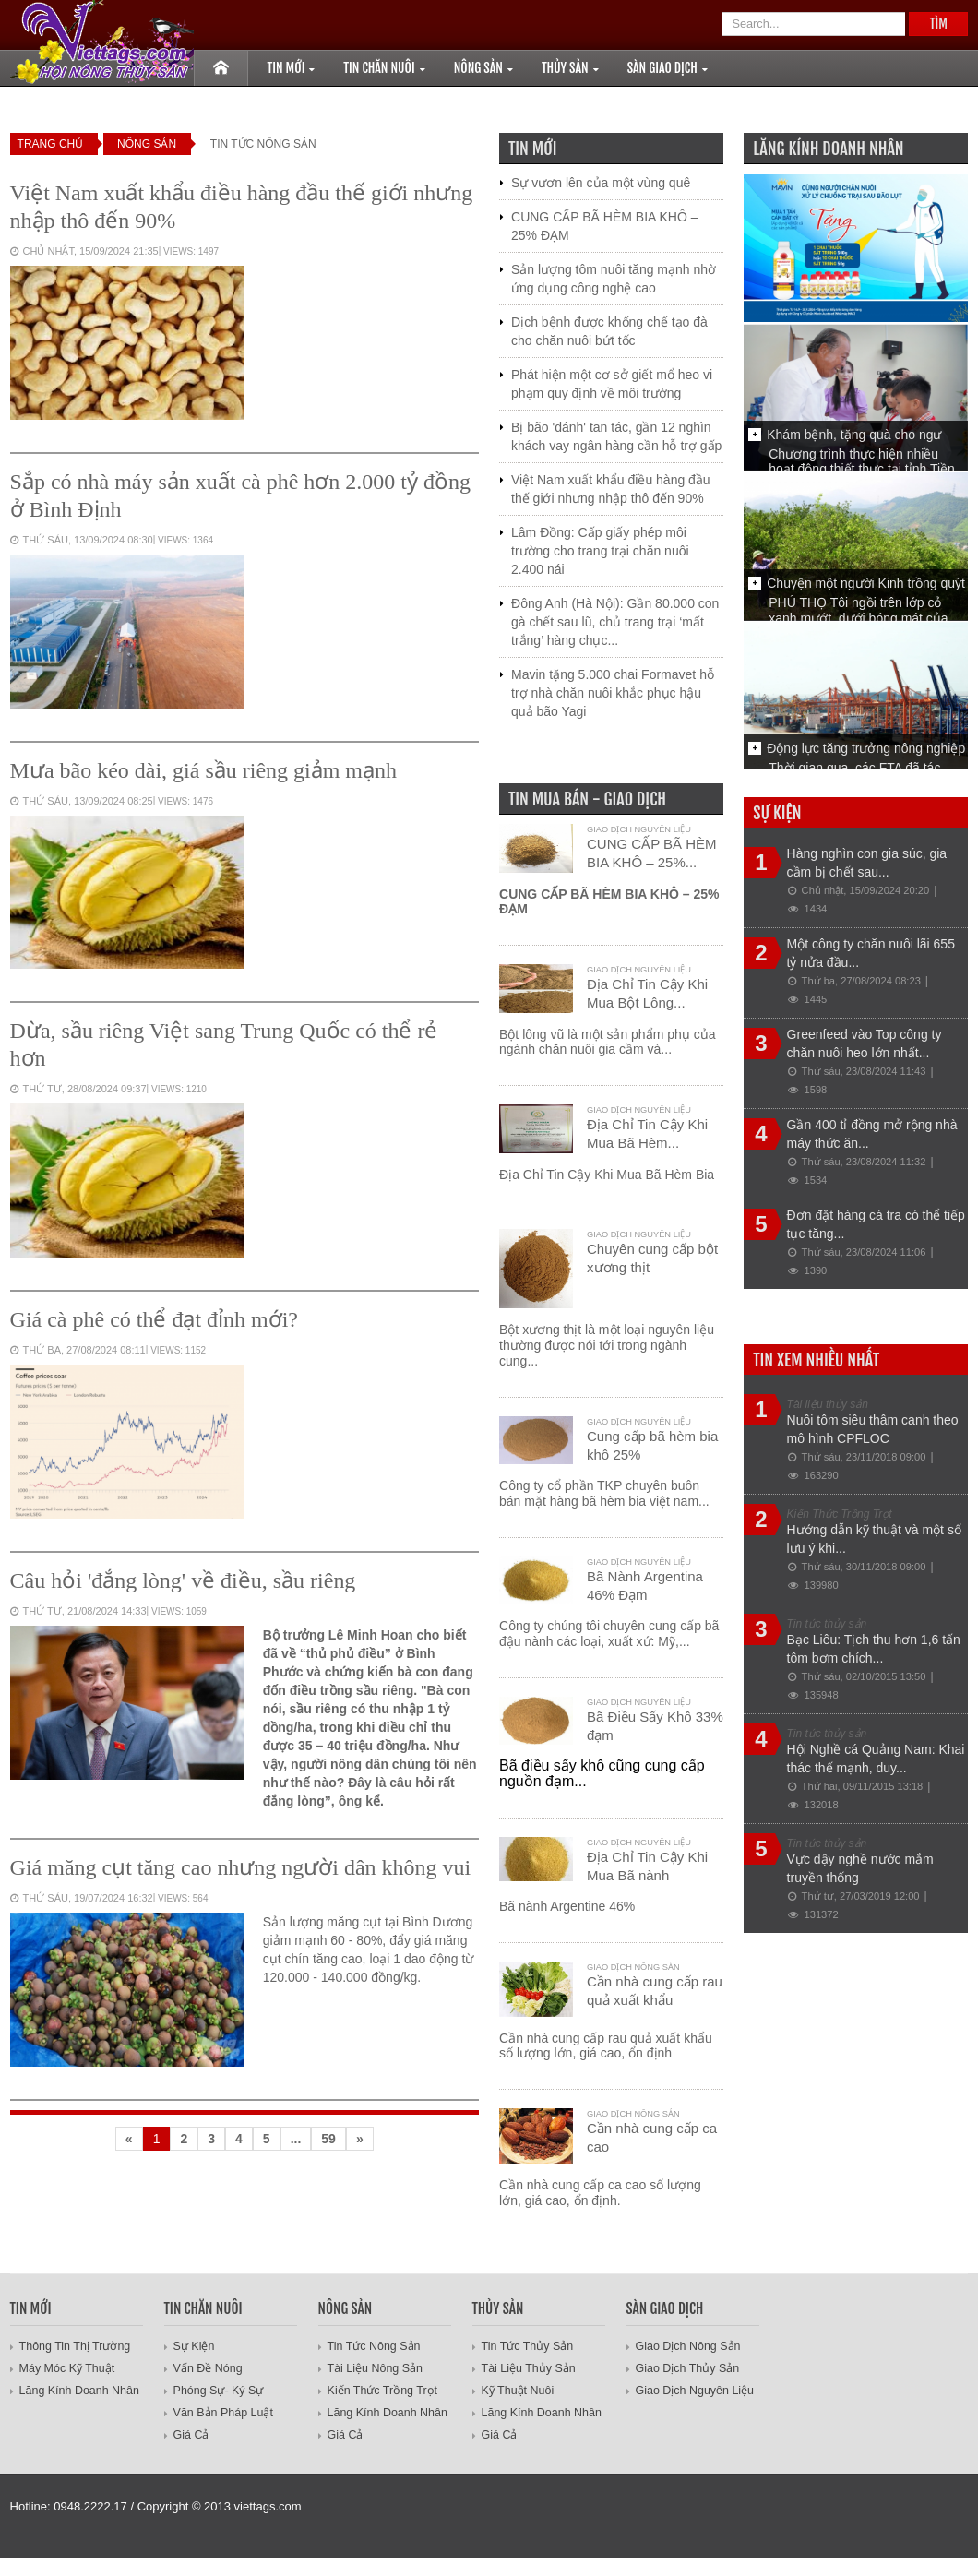 This screenshot has height=2576, width=978. Describe the element at coordinates (876, 1224) in the screenshot. I see `Đơn đặt hàng cá tra có thể tiếp tục tăng...` at that location.